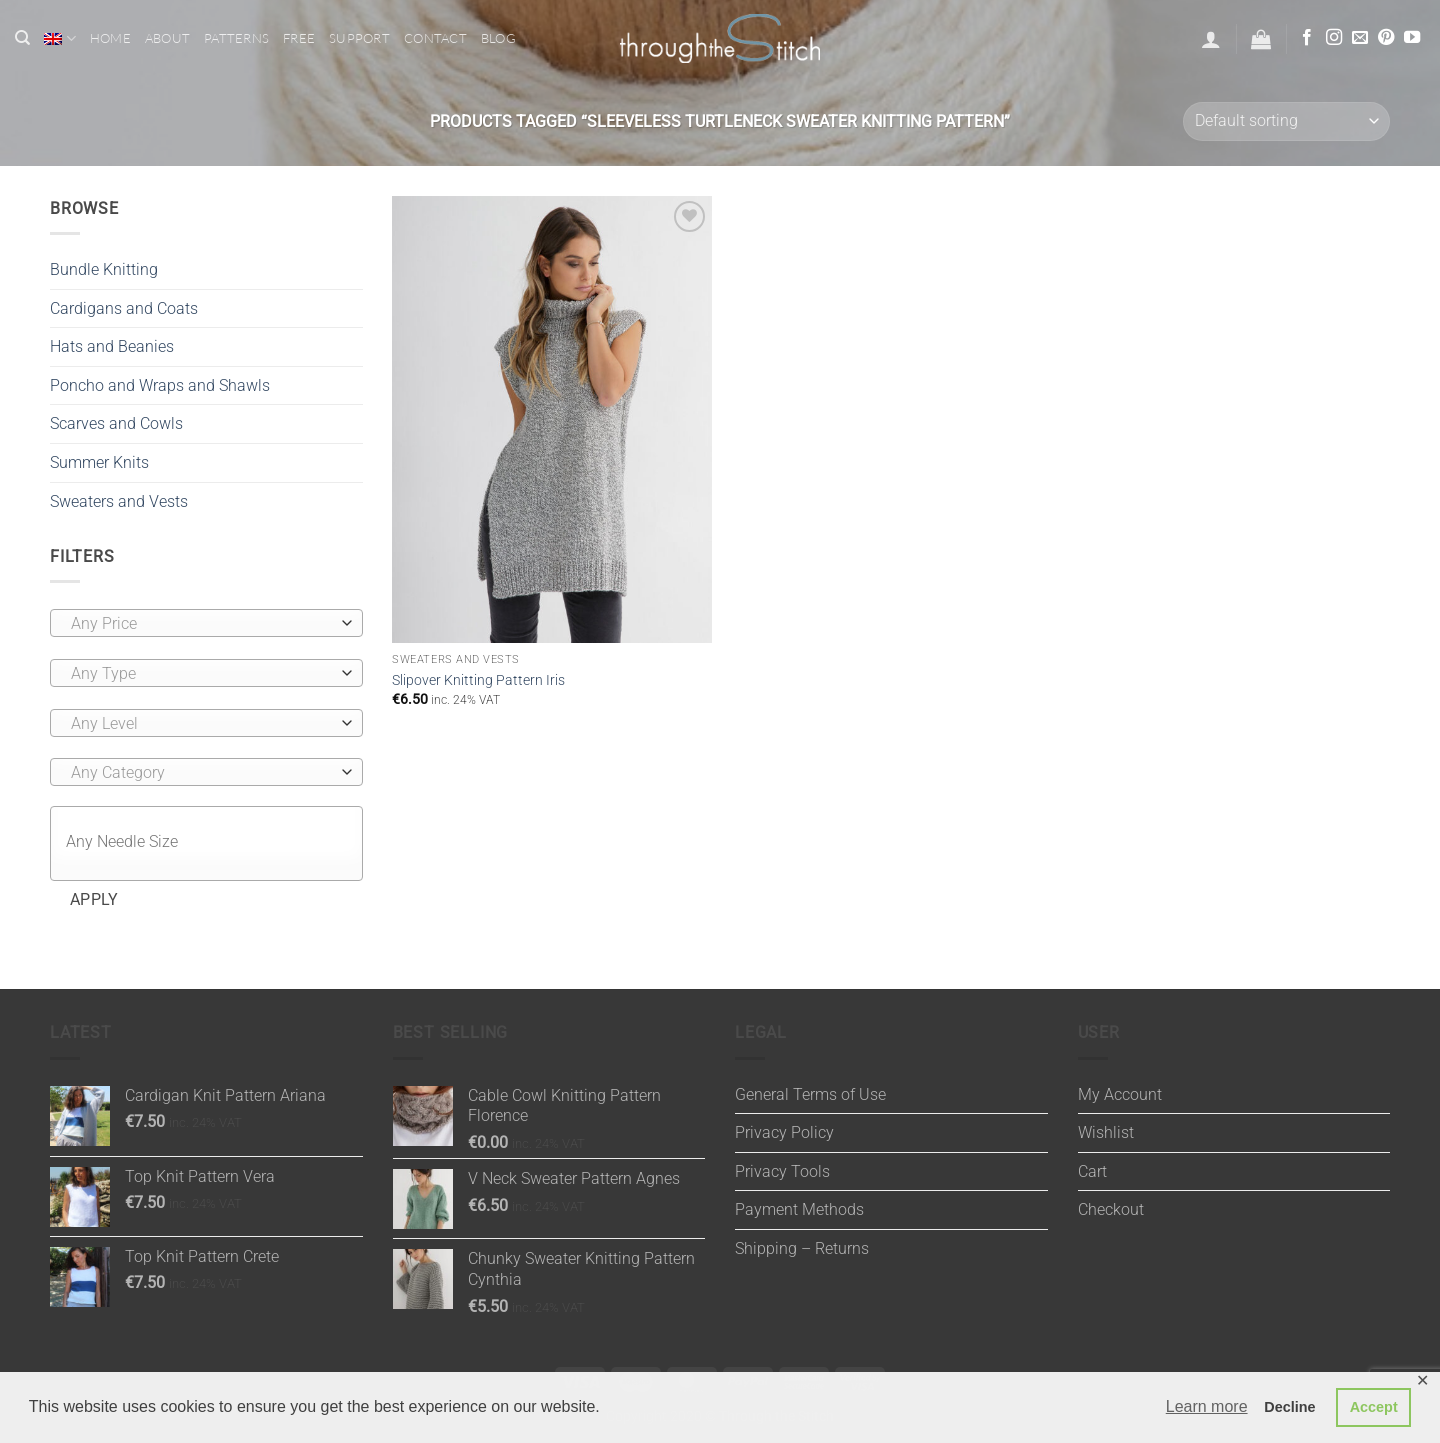  Describe the element at coordinates (1111, 1209) in the screenshot. I see `Checkout` at that location.